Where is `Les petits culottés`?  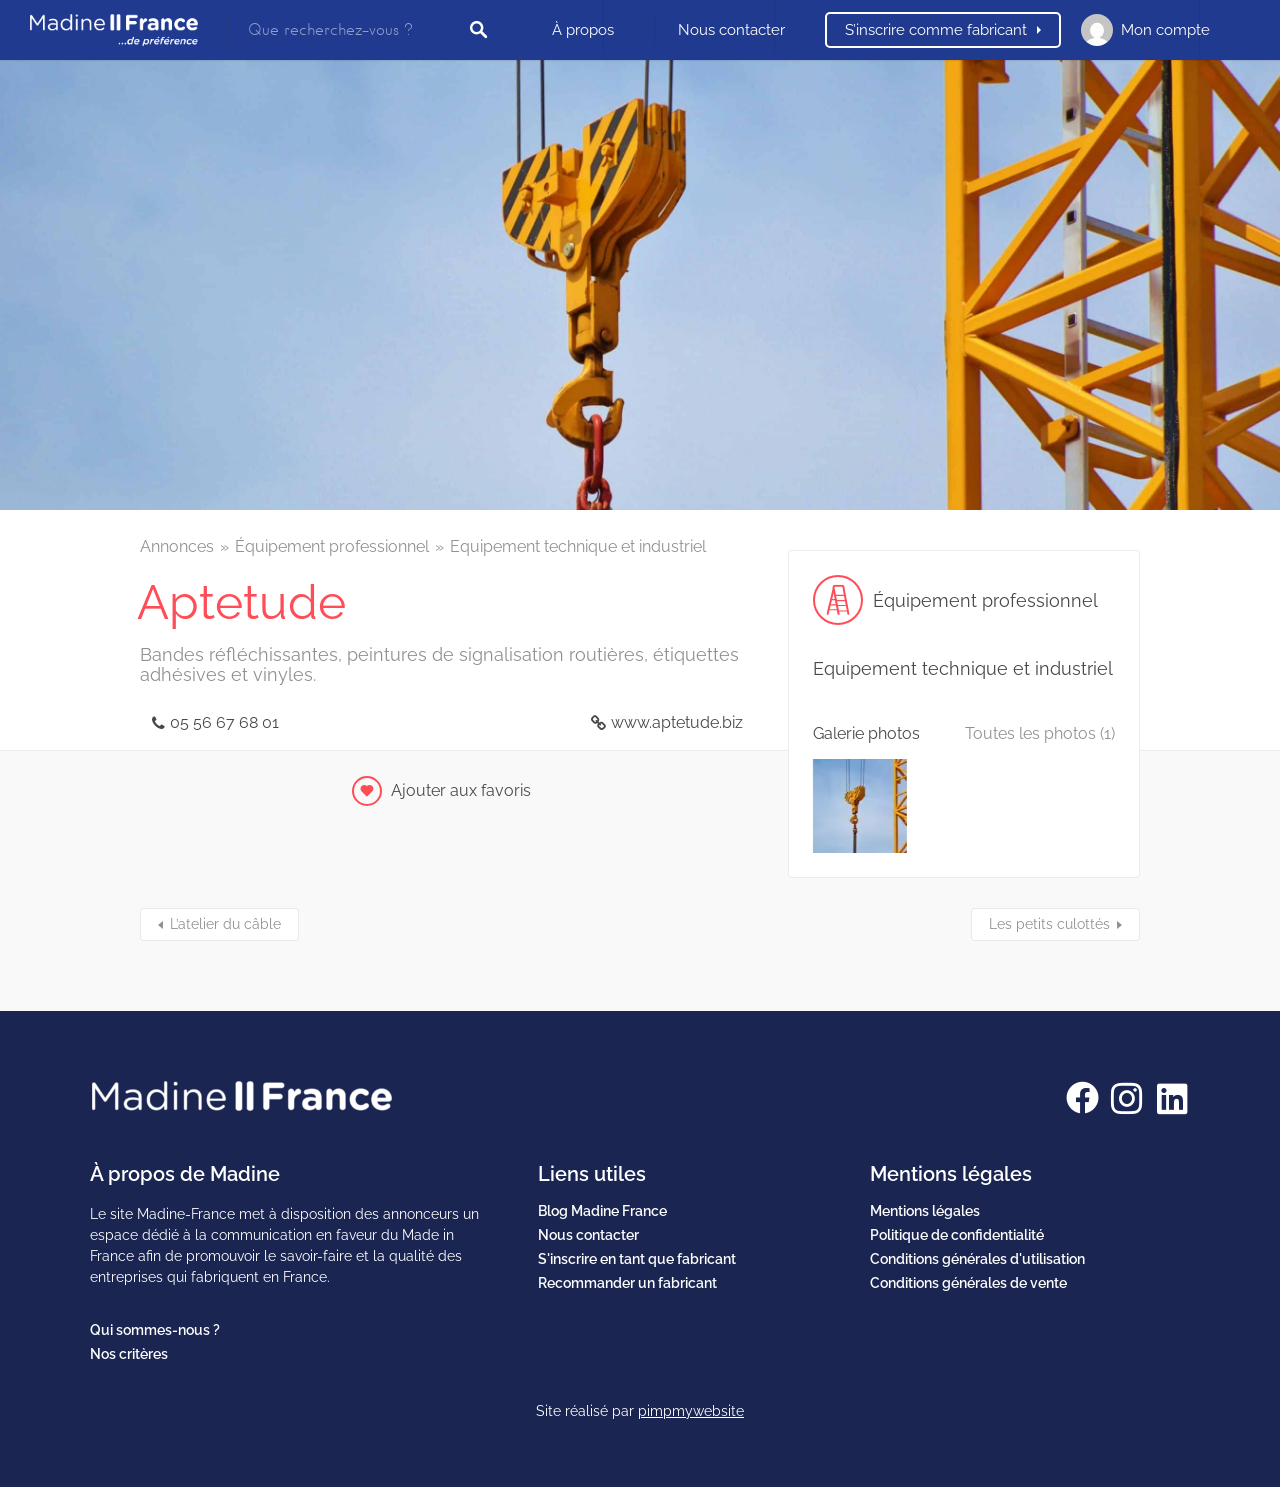 Les petits culottés is located at coordinates (1049, 924).